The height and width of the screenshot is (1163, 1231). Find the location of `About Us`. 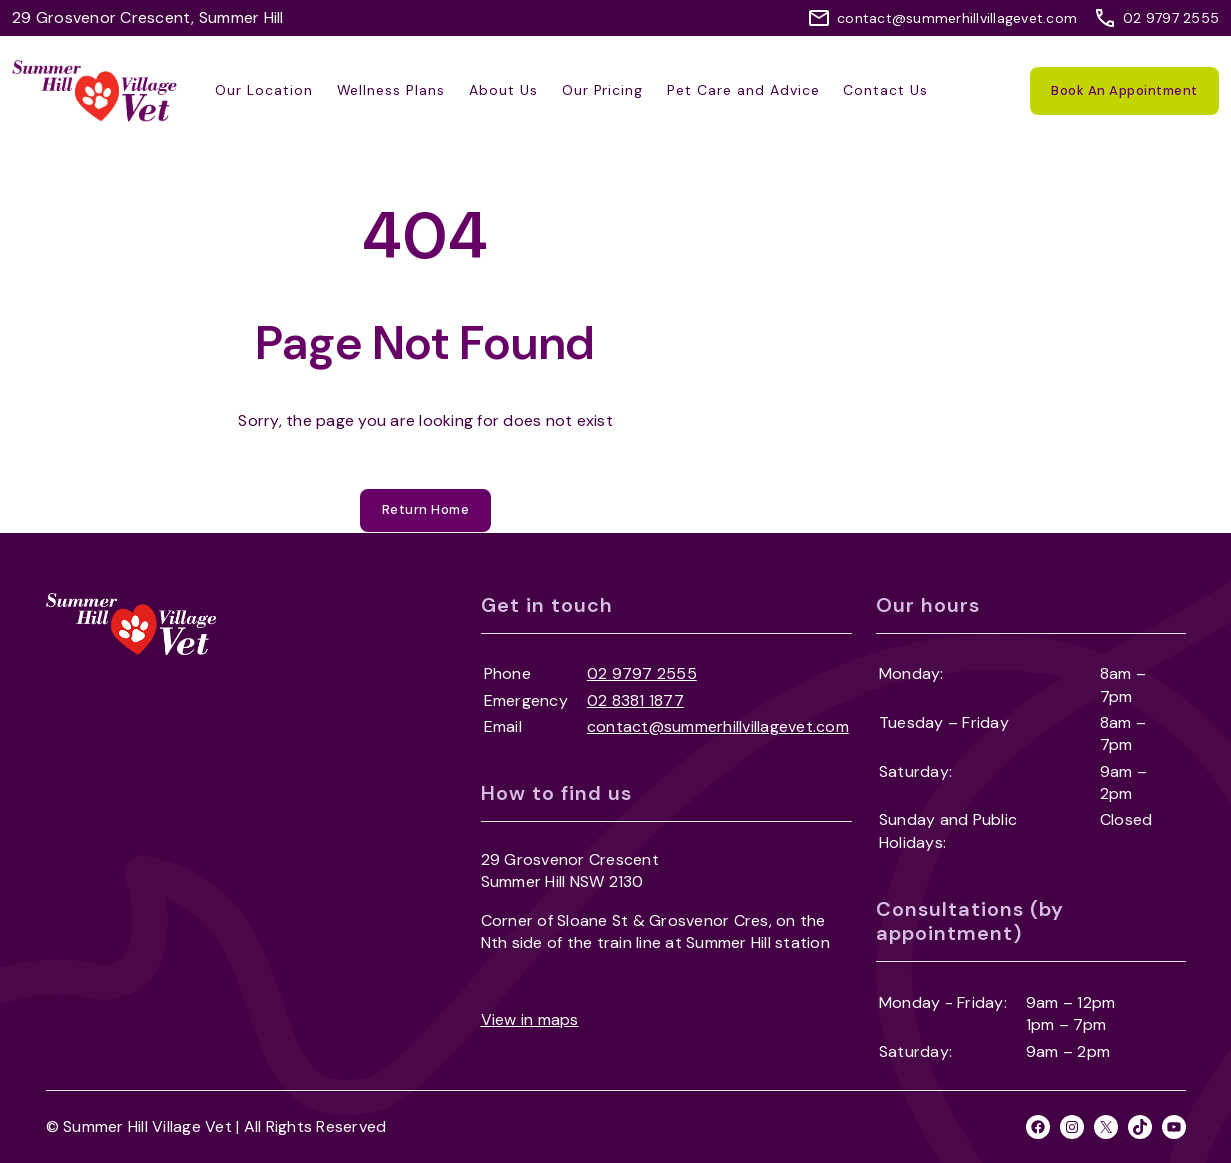

About Us is located at coordinates (503, 90).